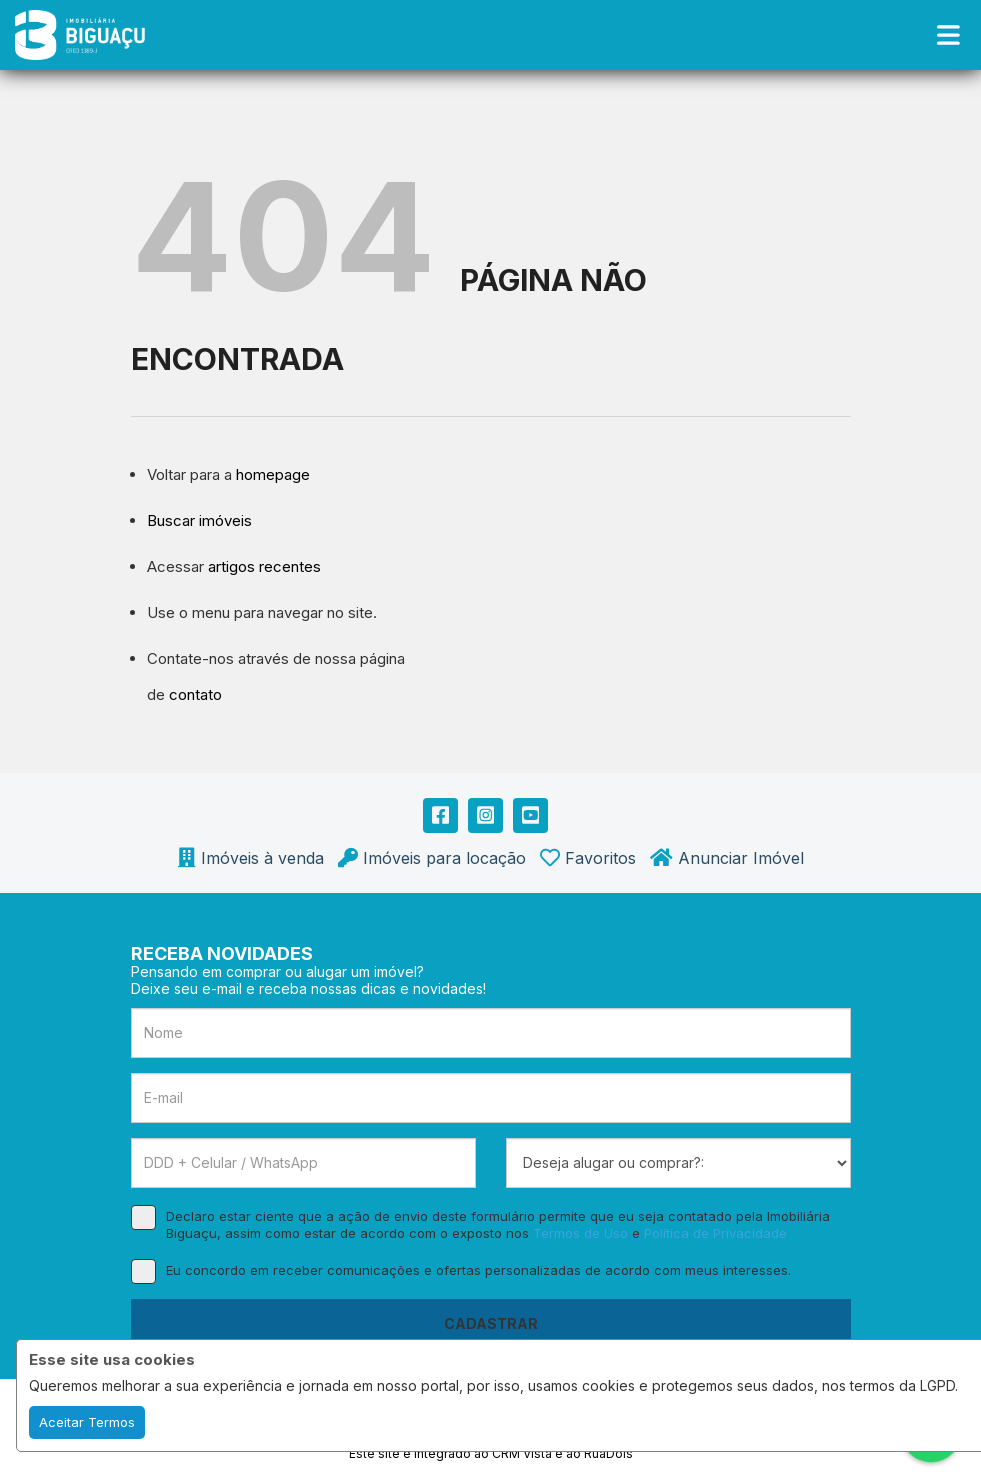  What do you see at coordinates (273, 474) in the screenshot?
I see `homepage` at bounding box center [273, 474].